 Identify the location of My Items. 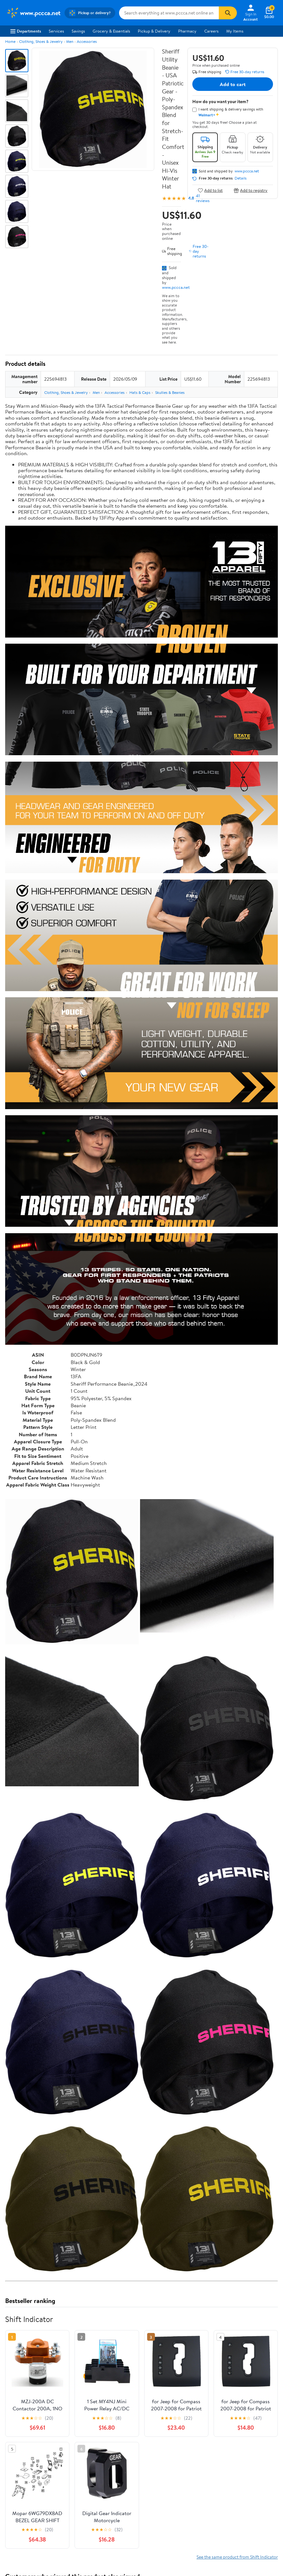
(234, 31).